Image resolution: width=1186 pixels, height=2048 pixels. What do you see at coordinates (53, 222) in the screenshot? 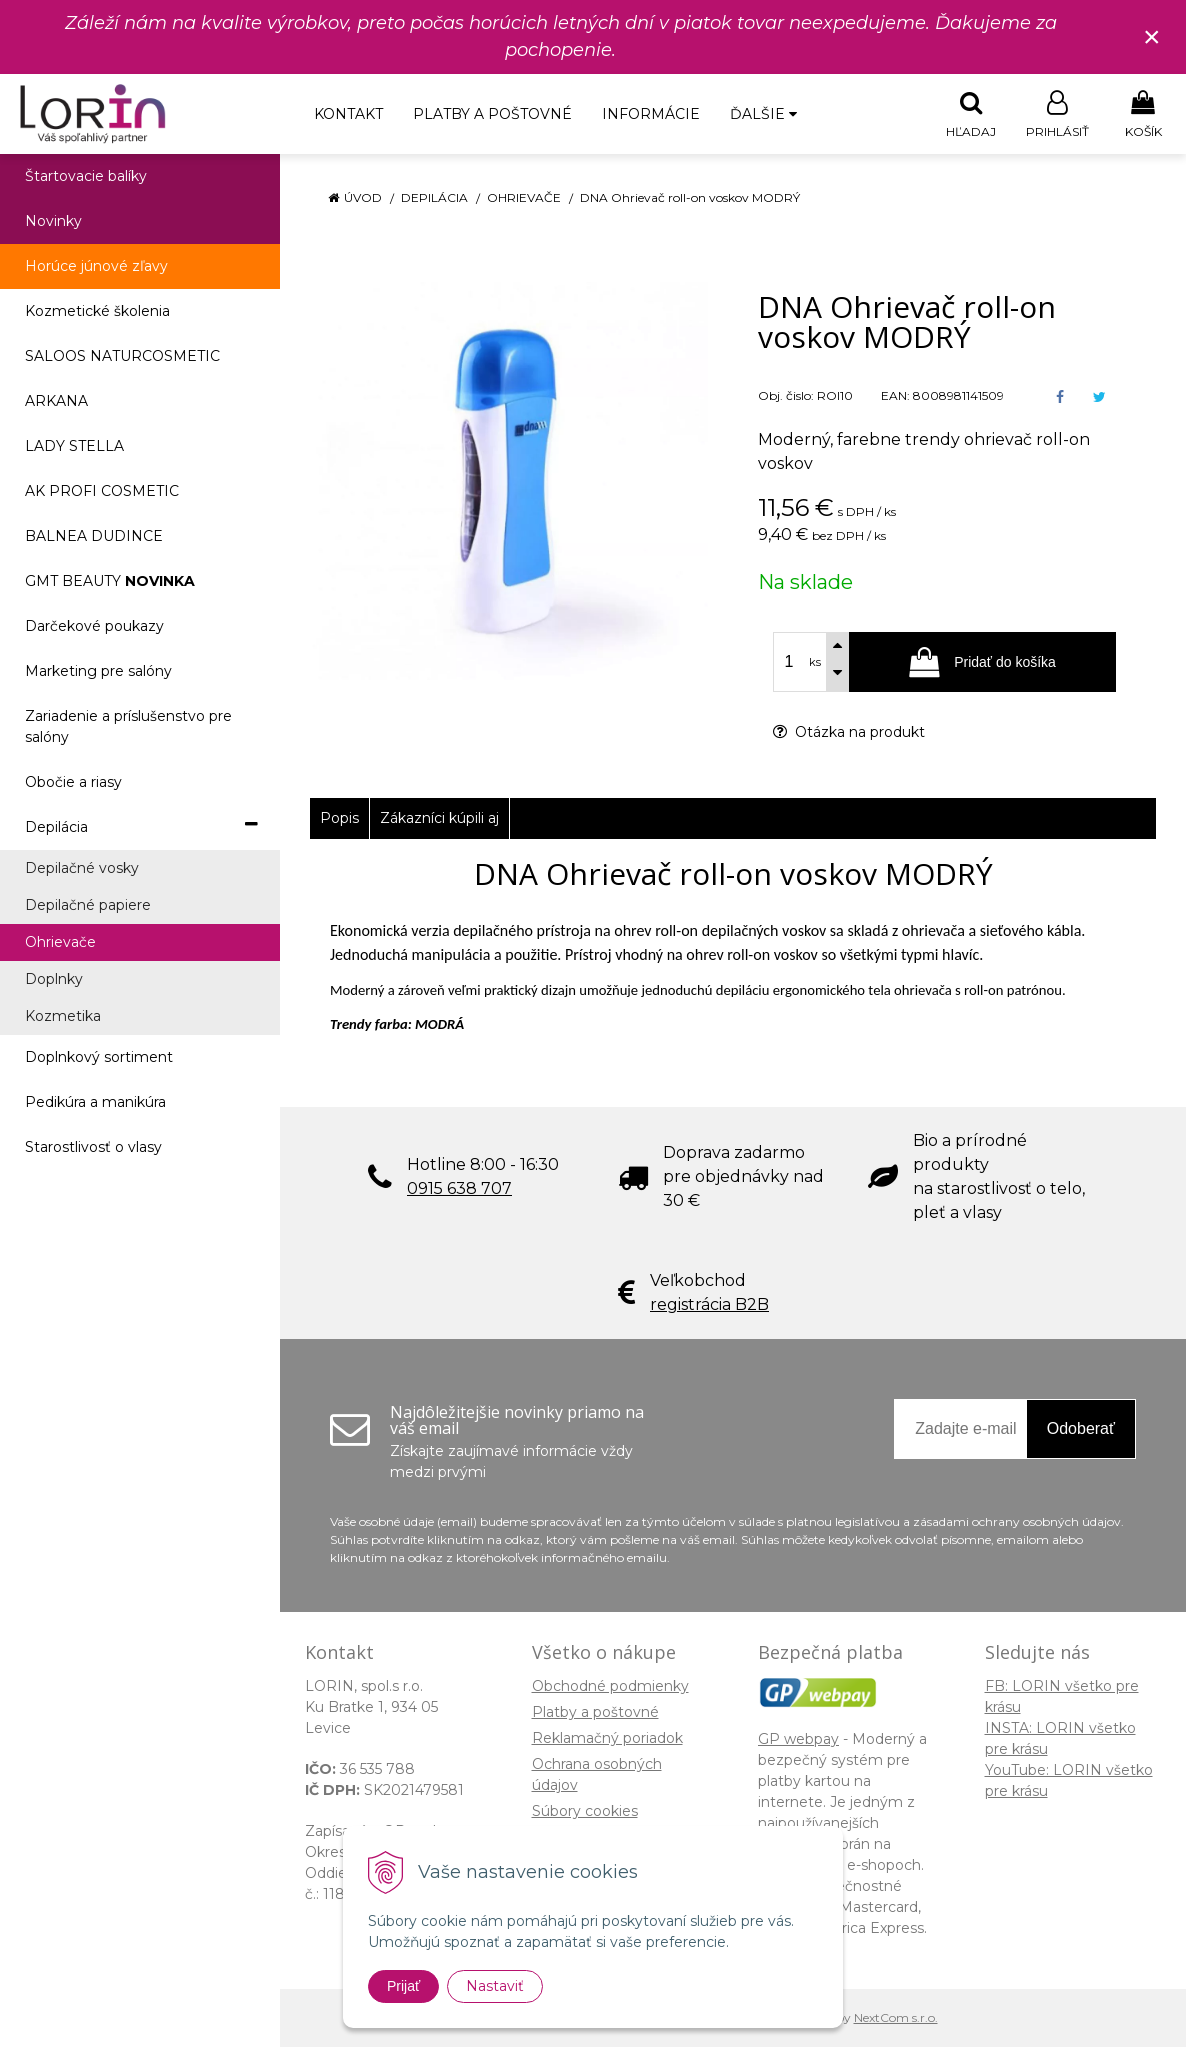
I see `Novinky` at bounding box center [53, 222].